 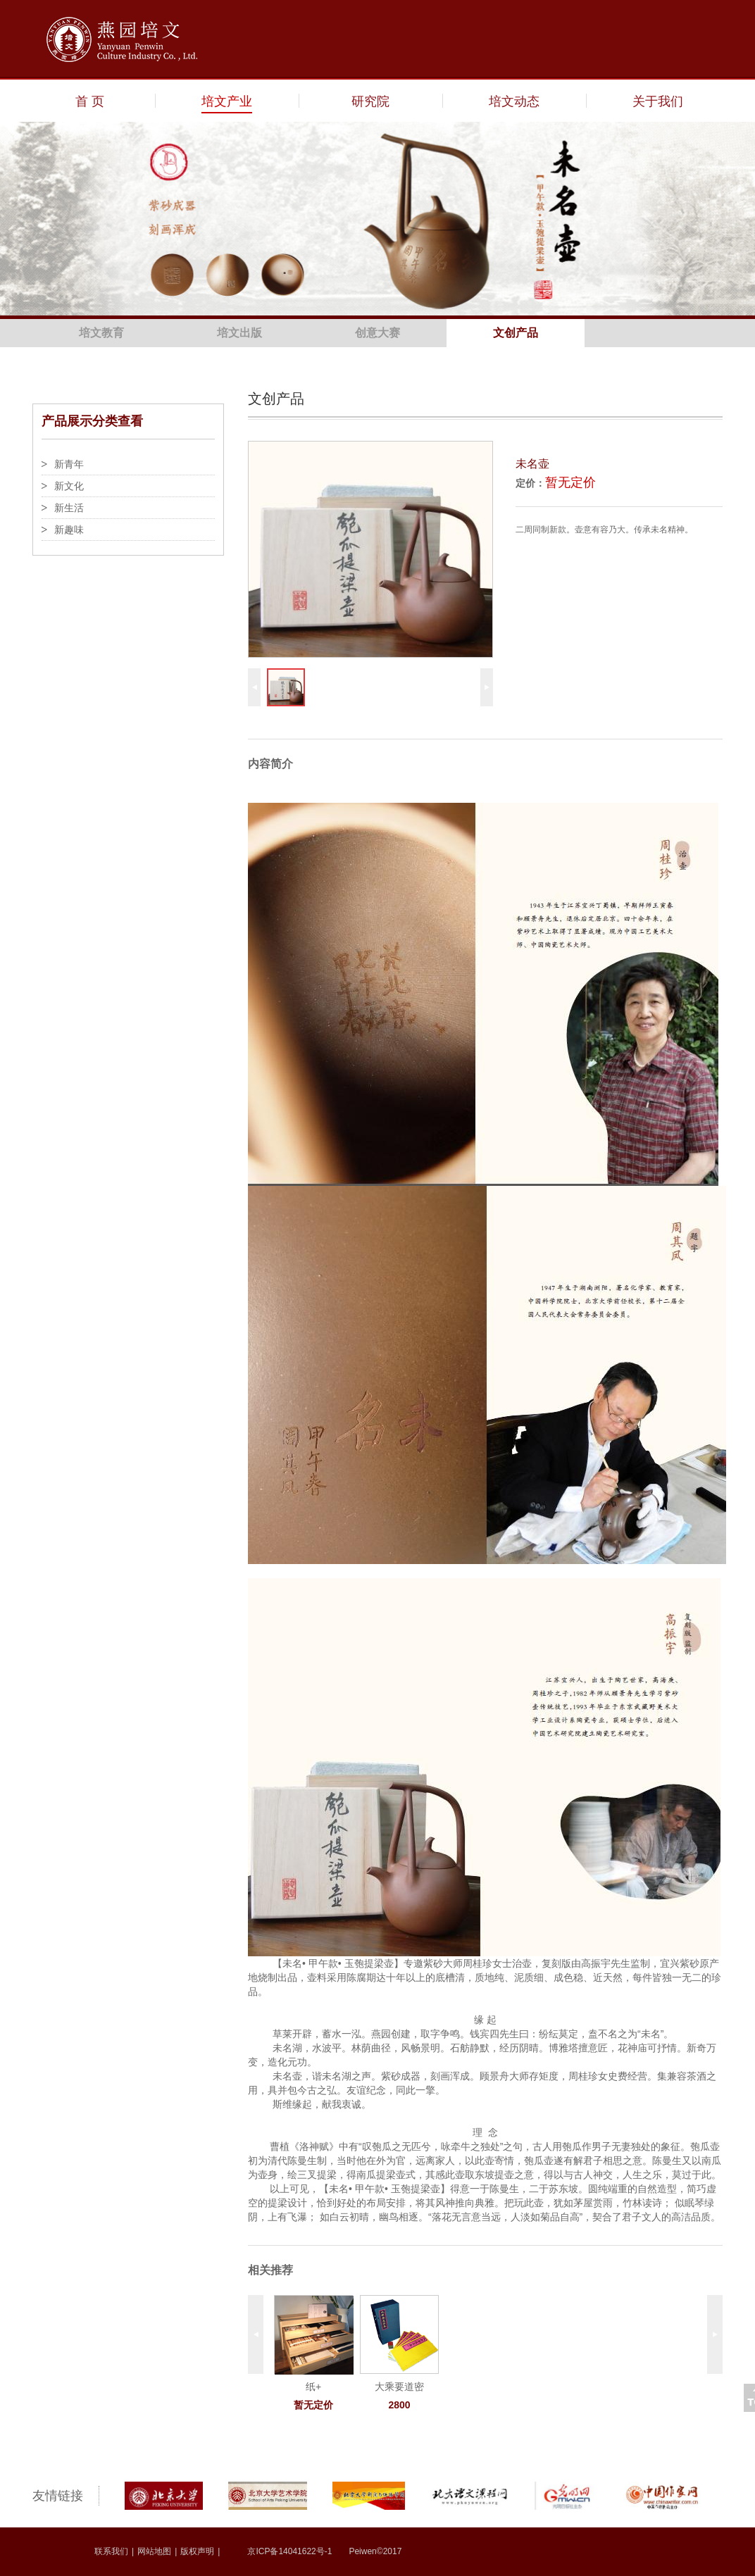 What do you see at coordinates (515, 333) in the screenshot?
I see `文创产品` at bounding box center [515, 333].